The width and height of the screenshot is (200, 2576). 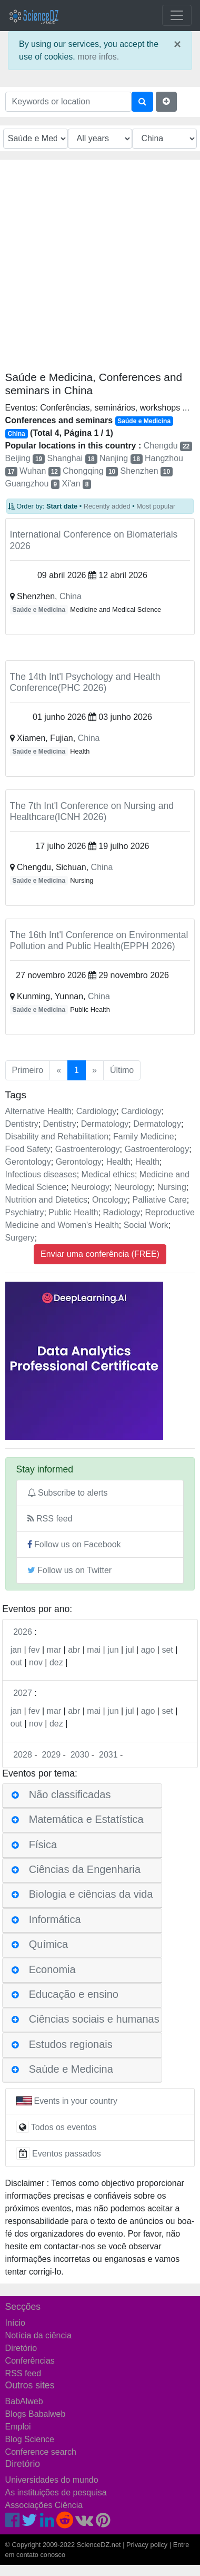 What do you see at coordinates (77, 483) in the screenshot?
I see `Xi'an` at bounding box center [77, 483].